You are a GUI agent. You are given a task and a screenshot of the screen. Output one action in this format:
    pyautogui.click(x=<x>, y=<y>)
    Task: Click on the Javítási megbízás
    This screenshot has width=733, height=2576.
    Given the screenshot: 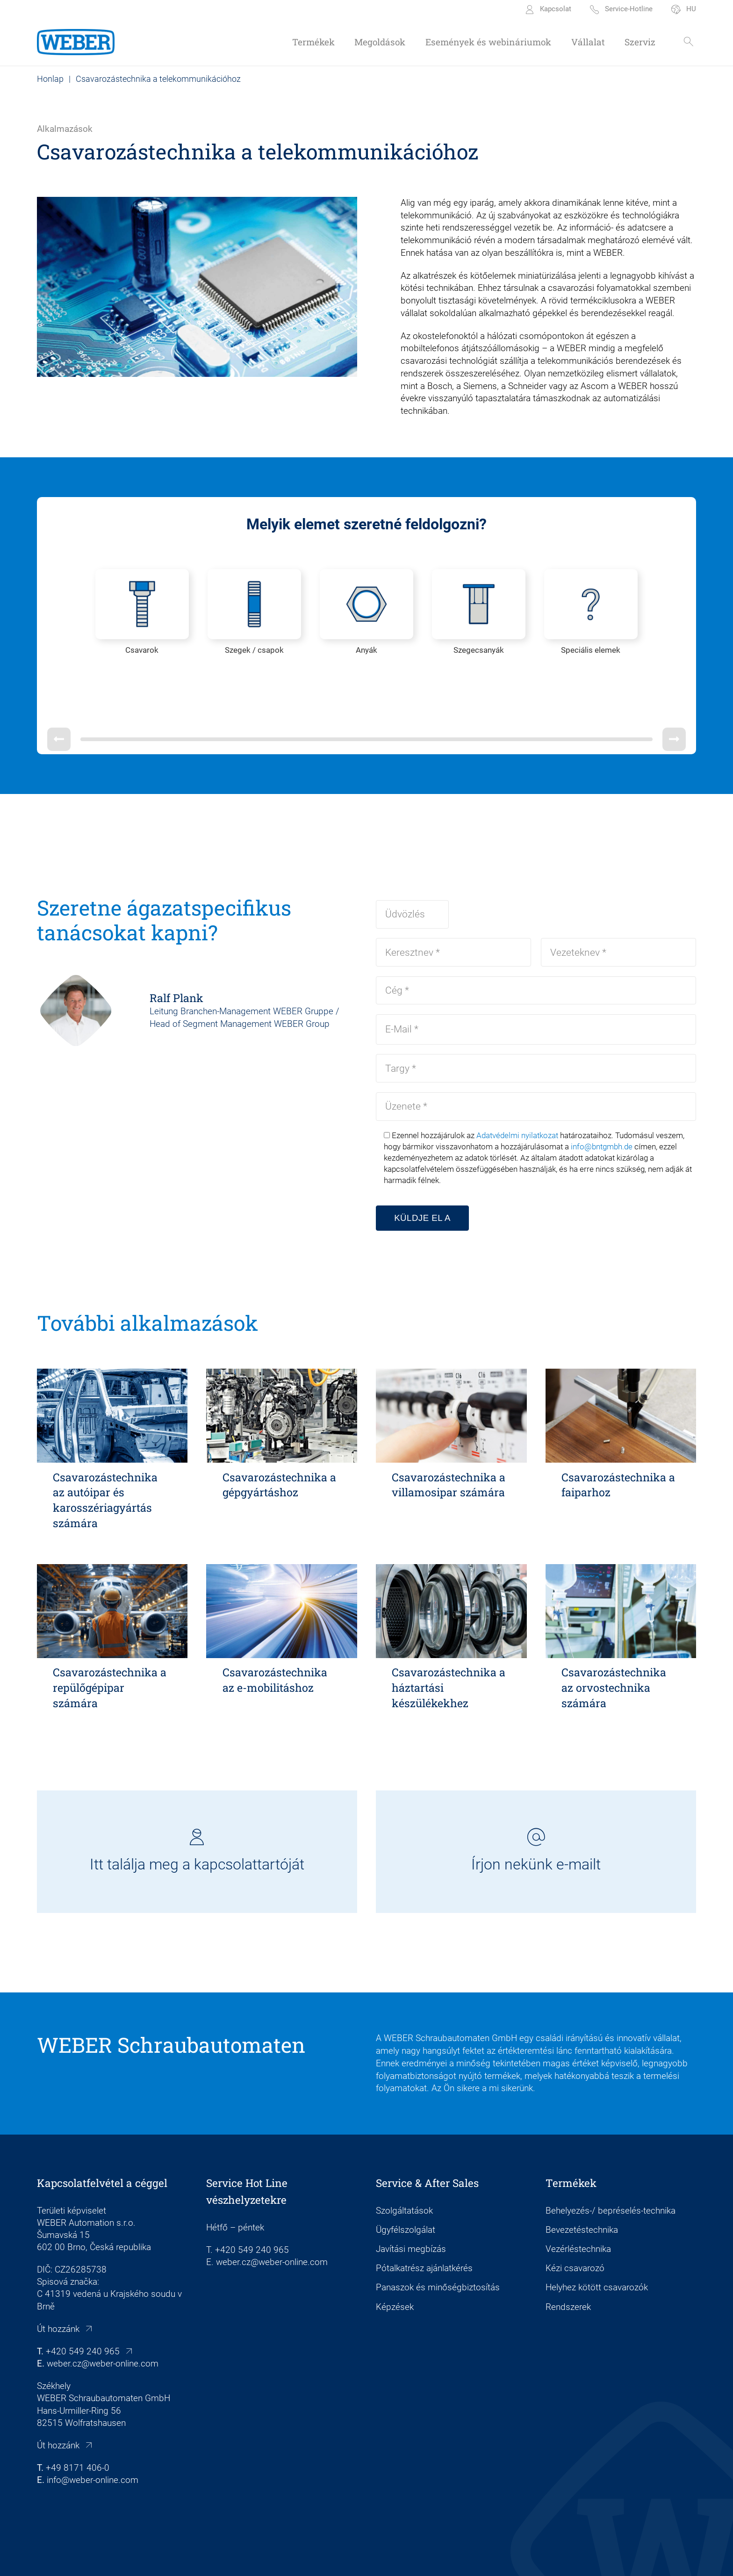 What is the action you would take?
    pyautogui.click(x=411, y=2201)
    